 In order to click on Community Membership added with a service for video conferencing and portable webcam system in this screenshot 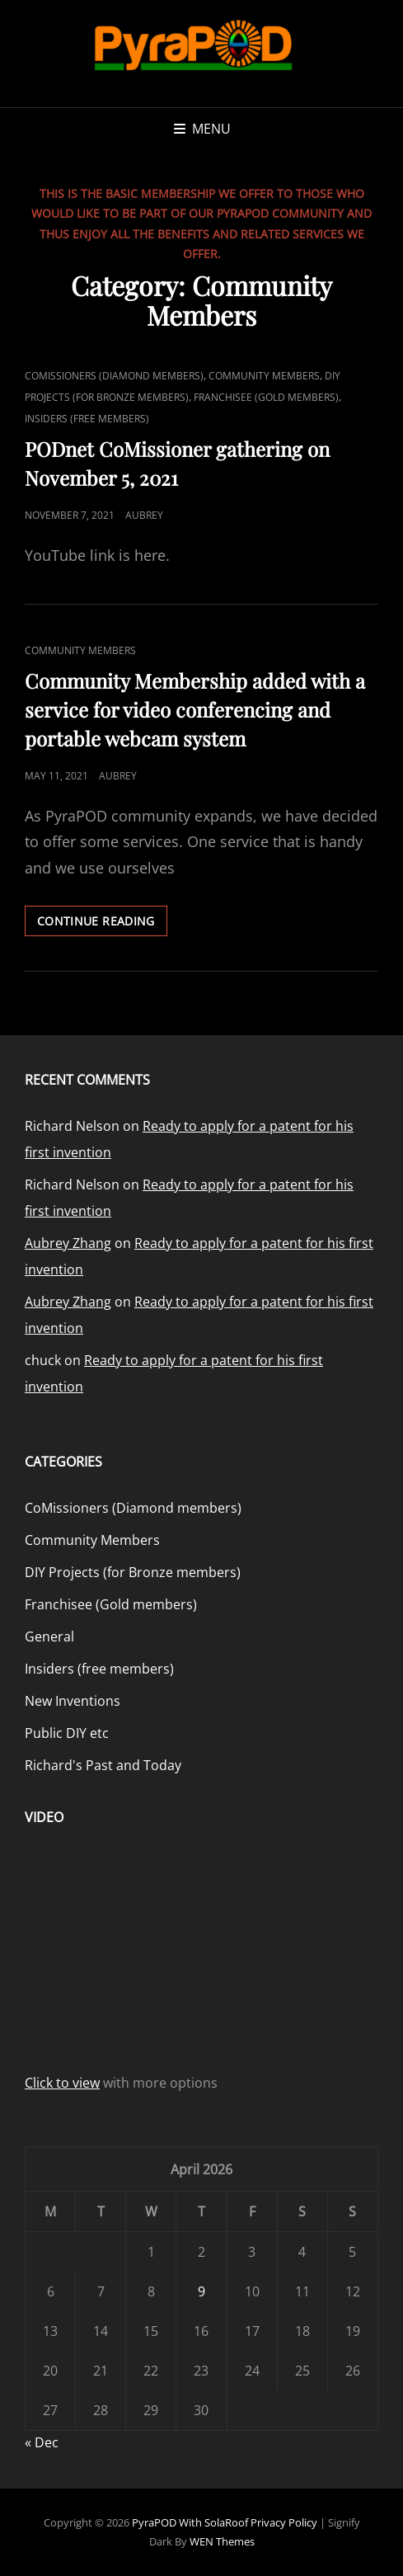, I will do `click(195, 709)`.